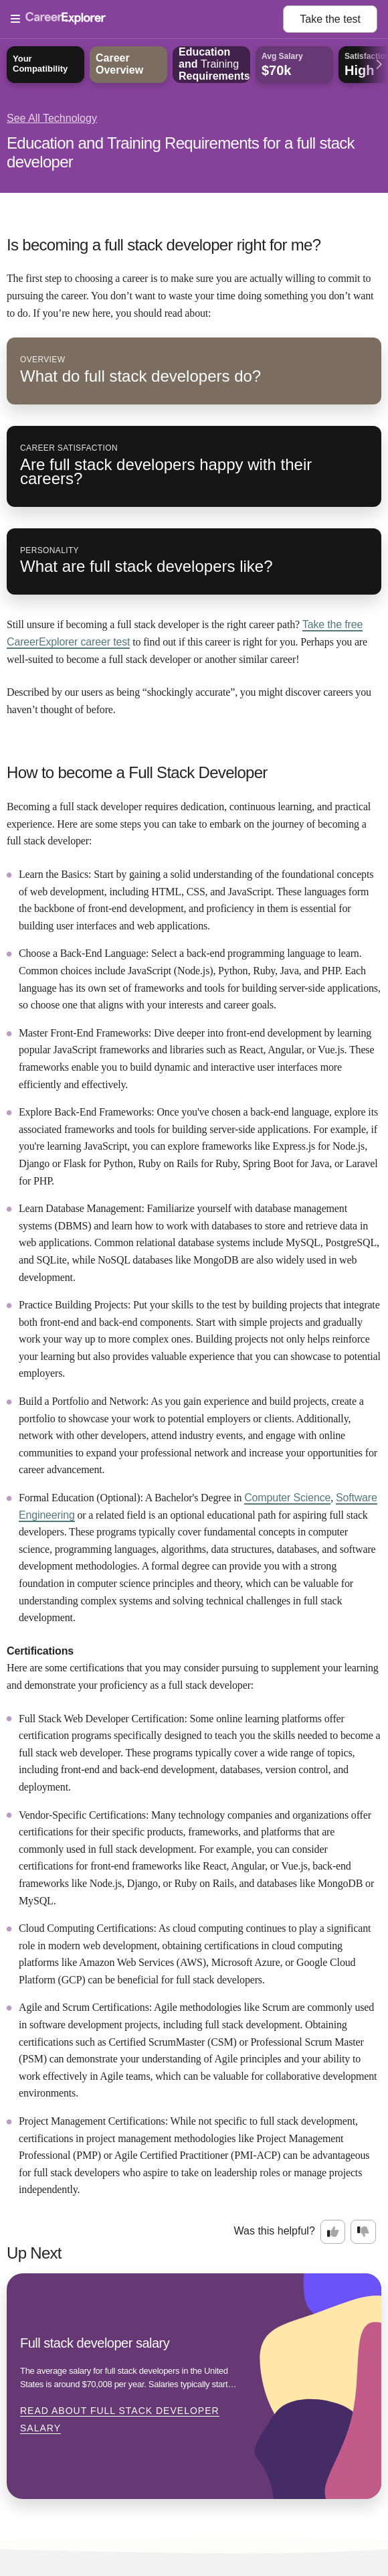 This screenshot has width=388, height=2576. Describe the element at coordinates (333, 2232) in the screenshot. I see `[Option one: this career information was interesting. Click here to provide feedback.]` at that location.